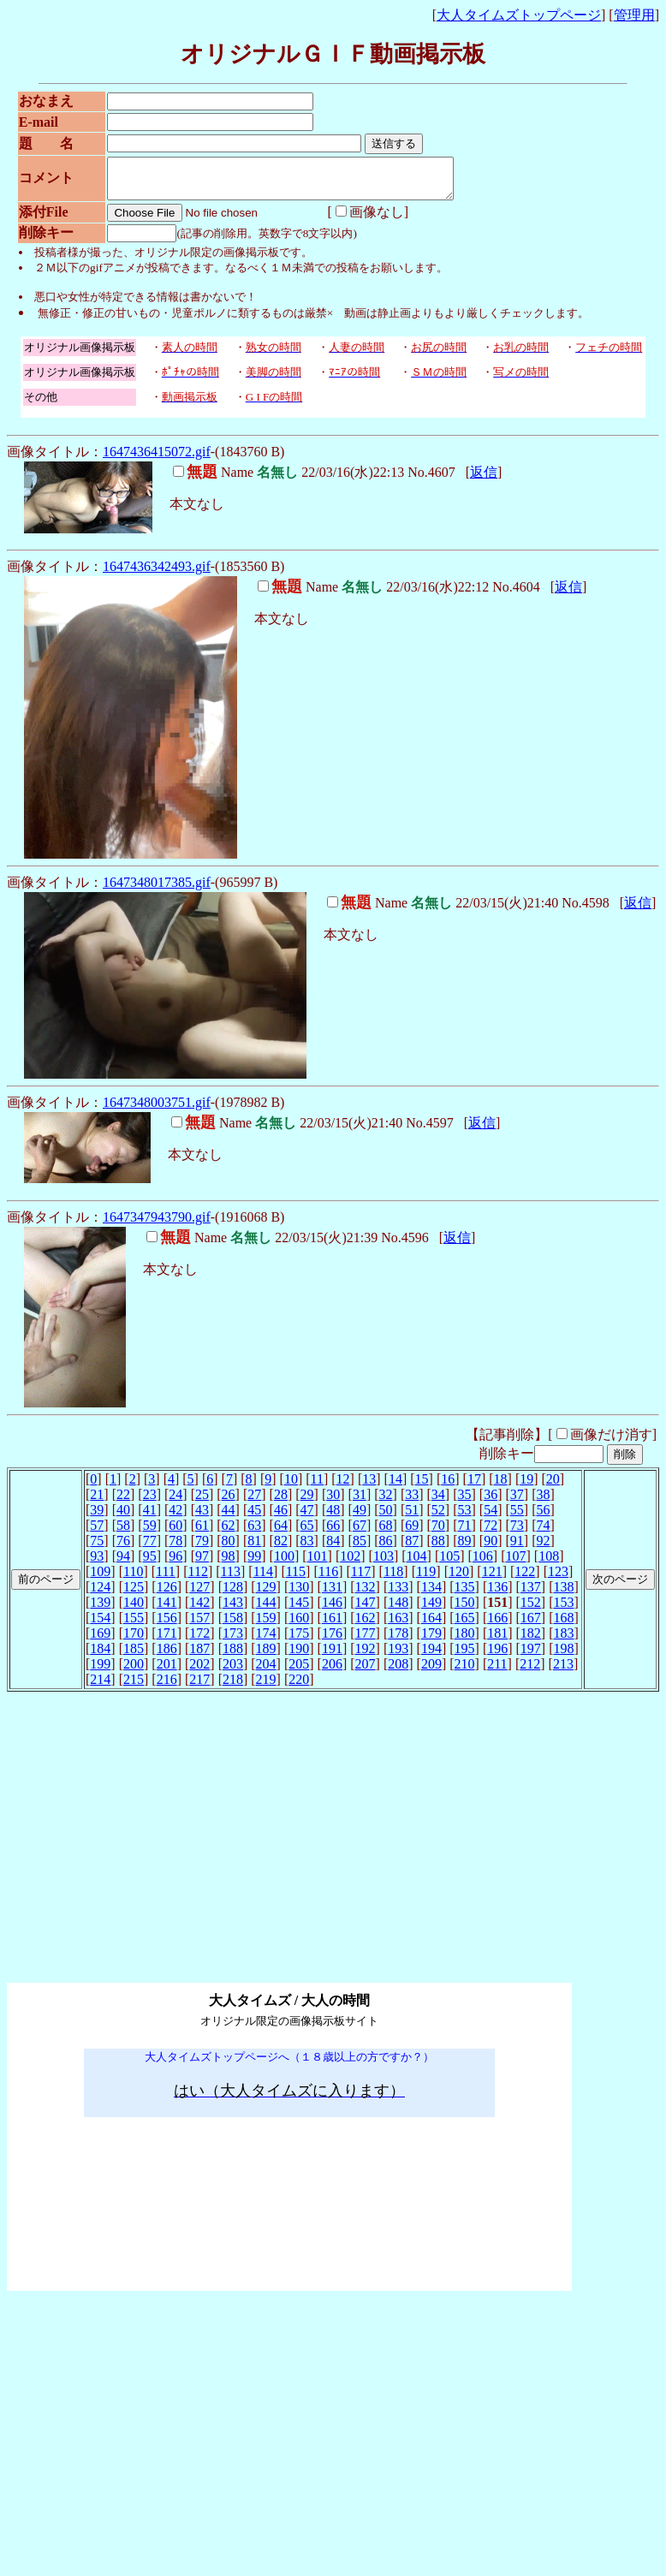  Describe the element at coordinates (100, 1594) in the screenshot. I see `124` at that location.